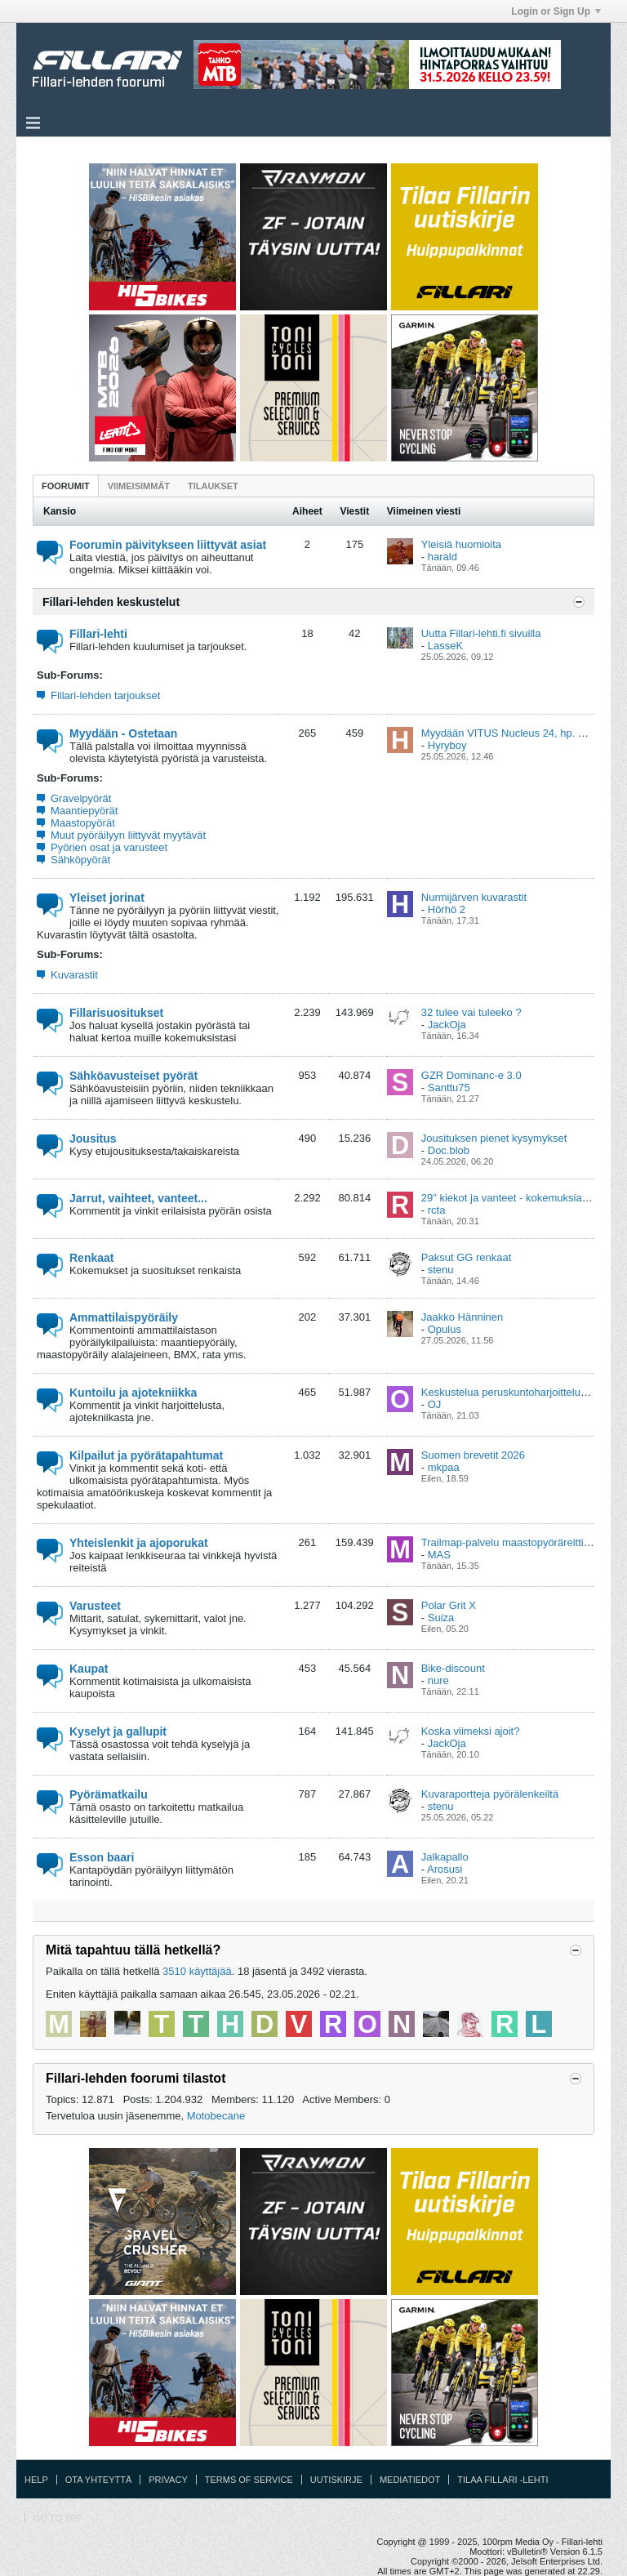  Describe the element at coordinates (439, 1555) in the screenshot. I see `MAS` at that location.